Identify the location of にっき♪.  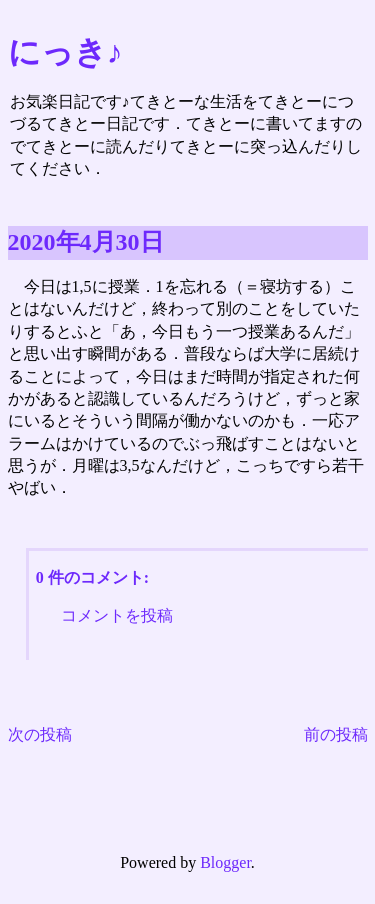
(65, 52).